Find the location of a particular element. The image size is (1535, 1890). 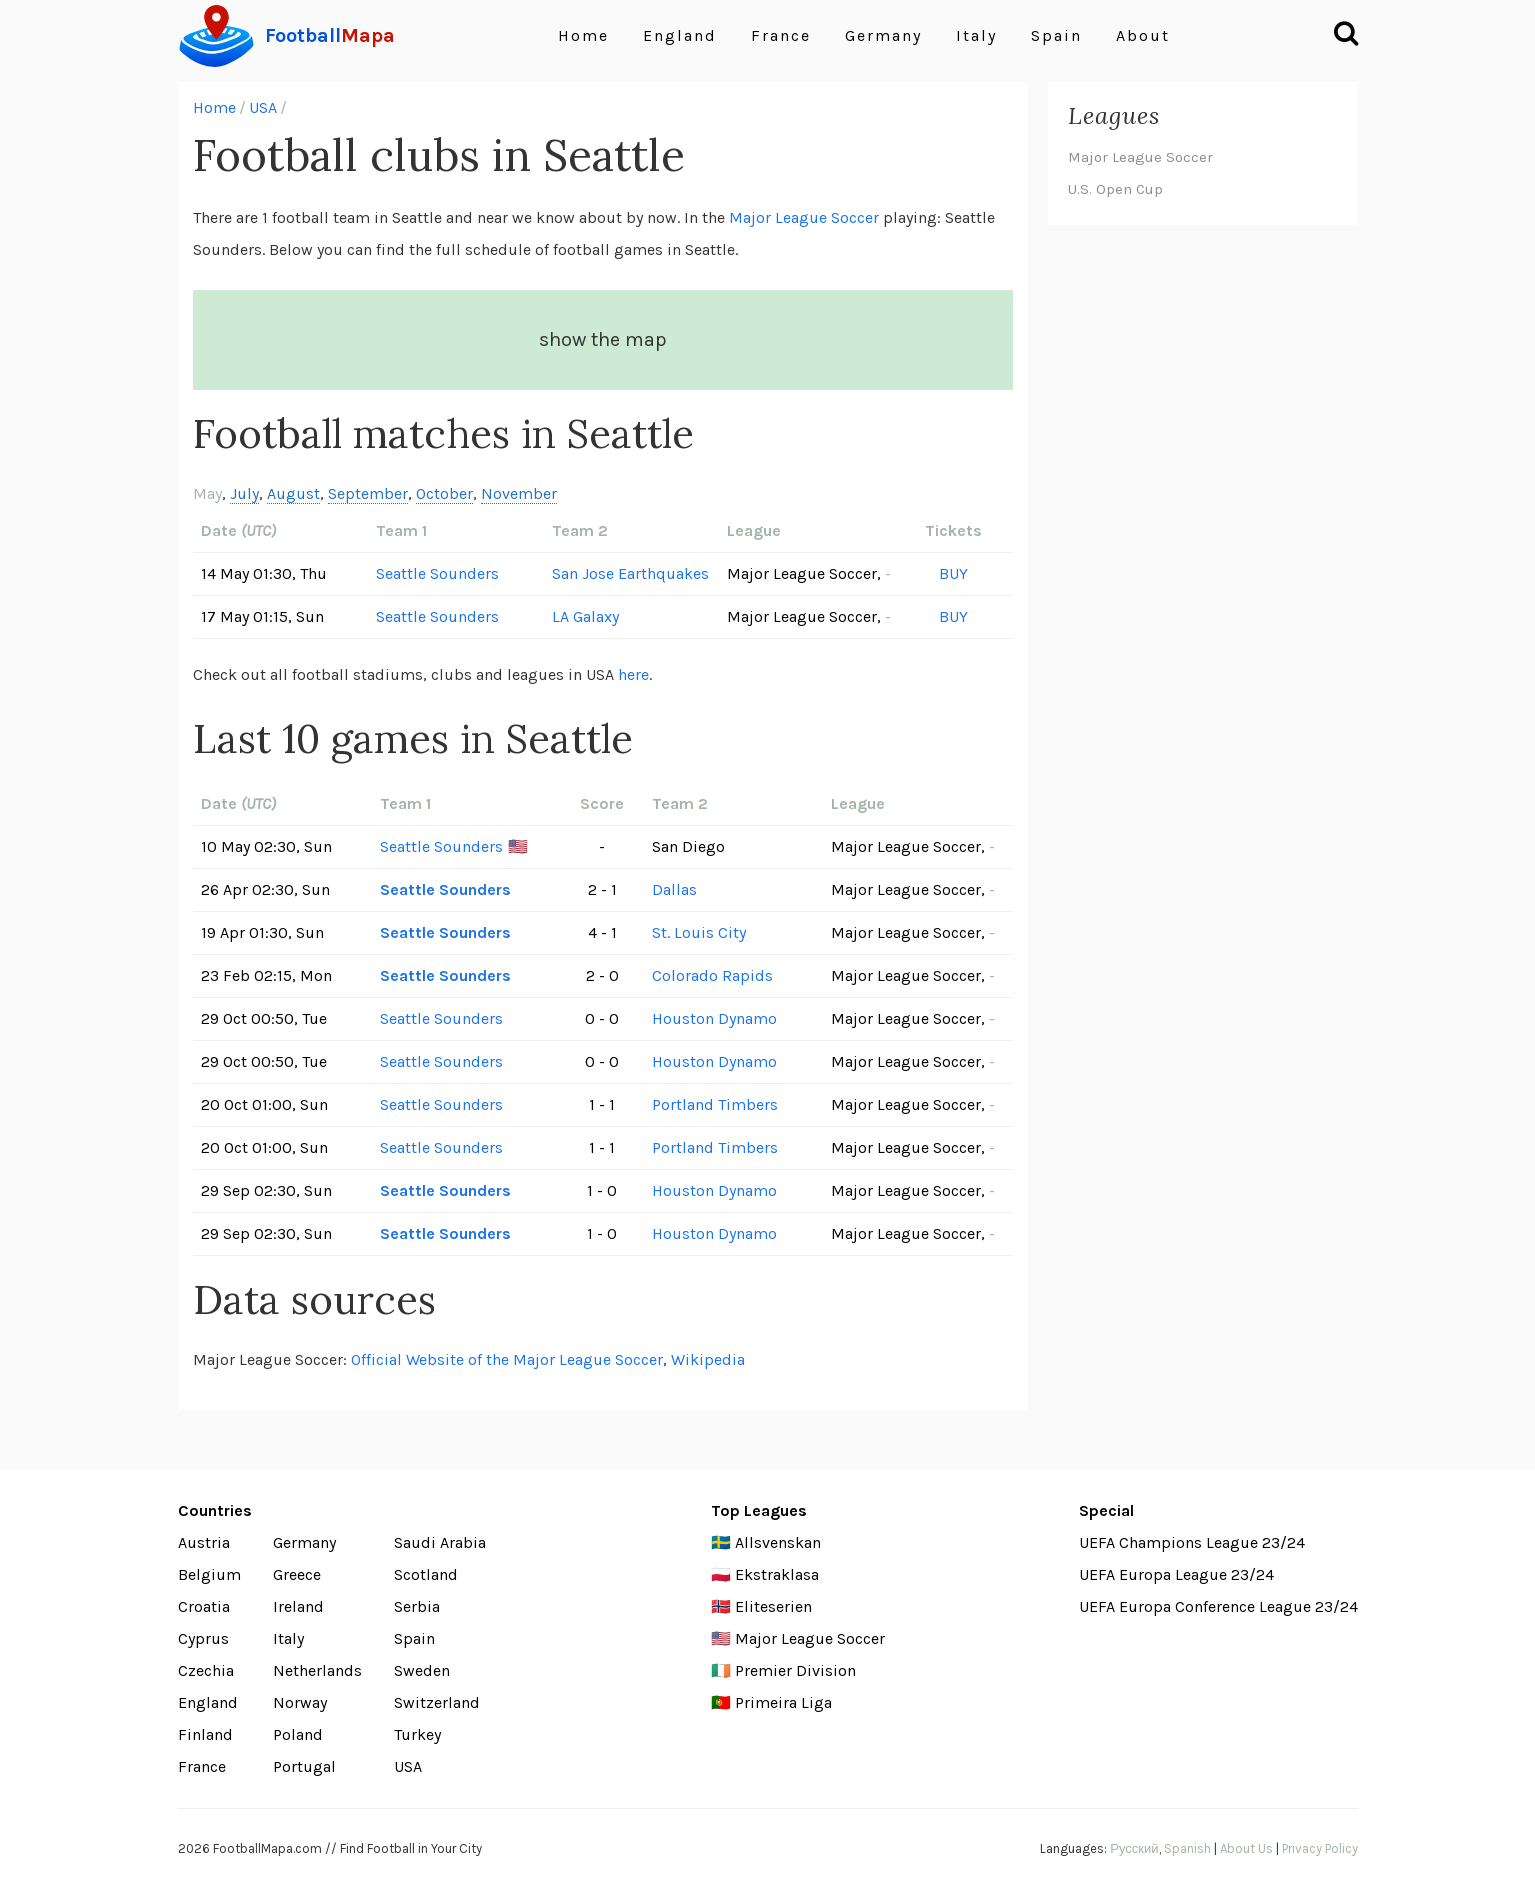

Belgium is located at coordinates (209, 1574).